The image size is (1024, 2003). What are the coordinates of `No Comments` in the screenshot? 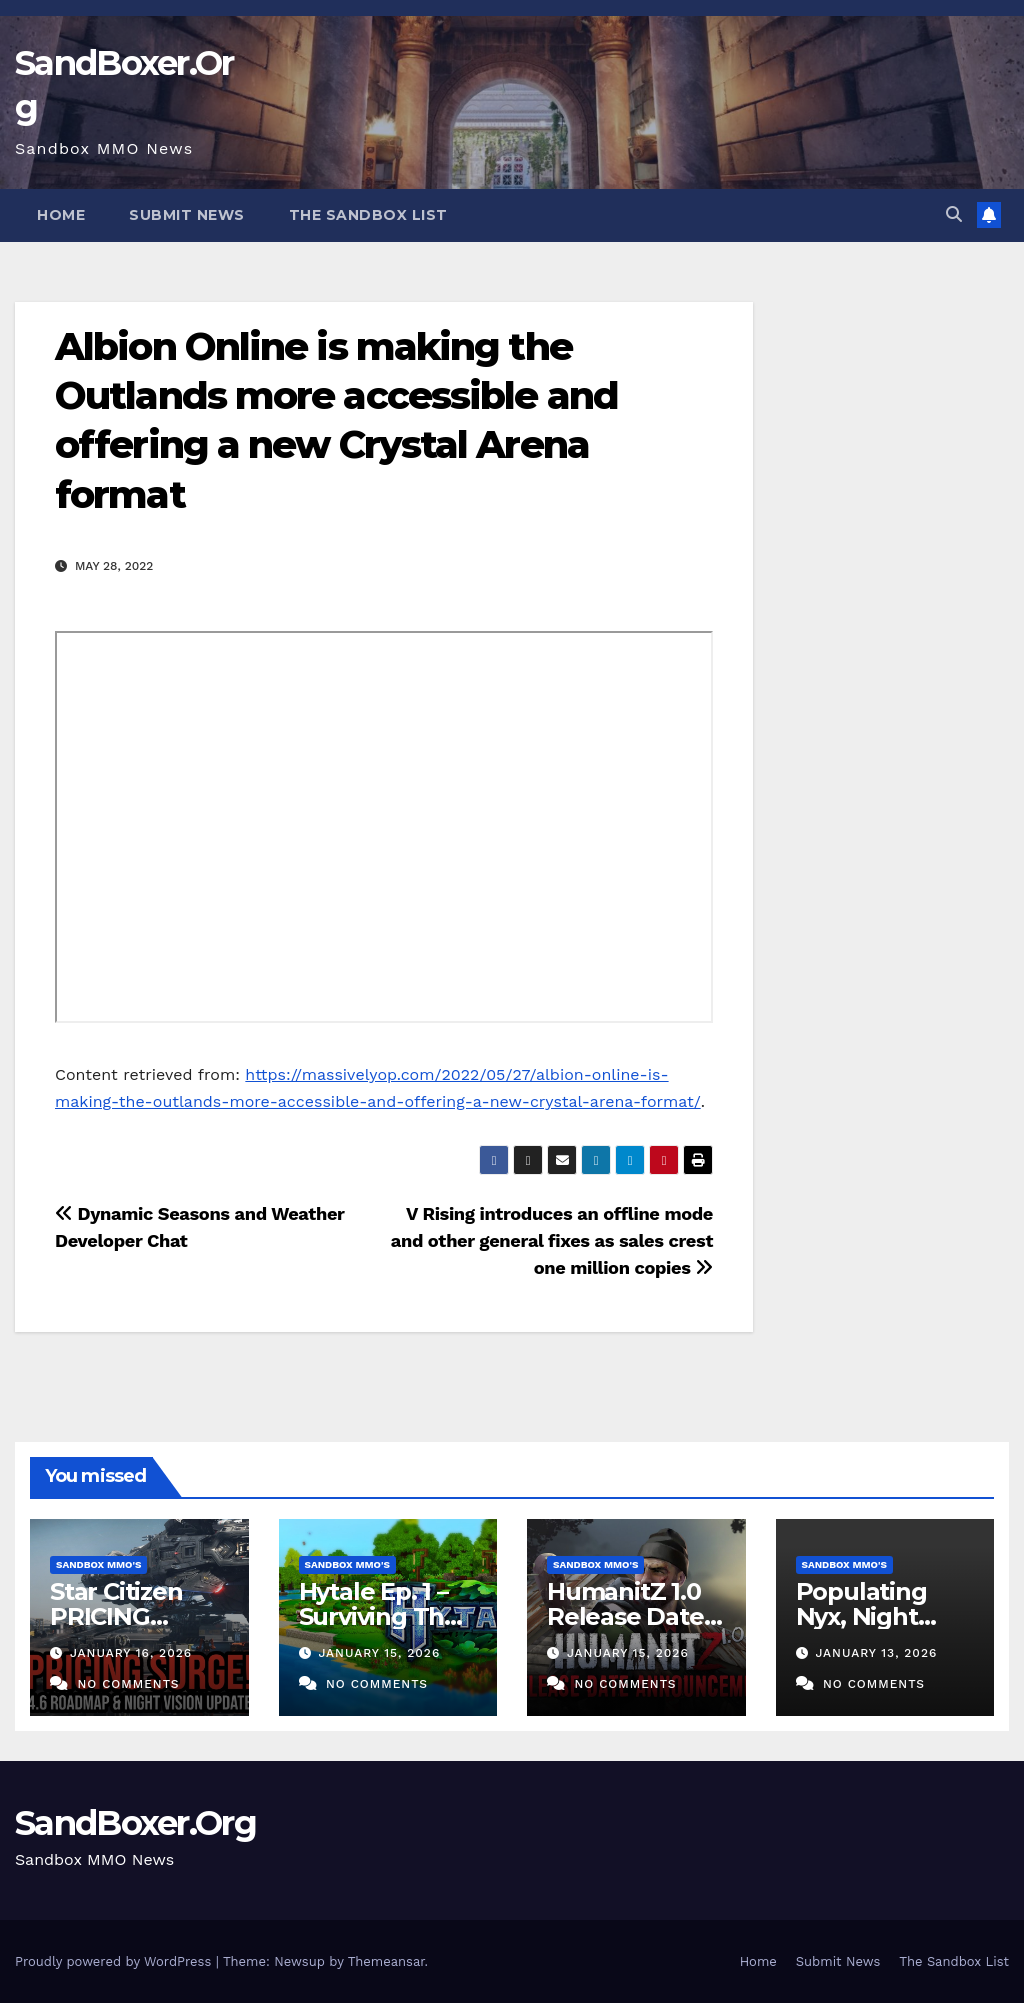 It's located at (128, 1684).